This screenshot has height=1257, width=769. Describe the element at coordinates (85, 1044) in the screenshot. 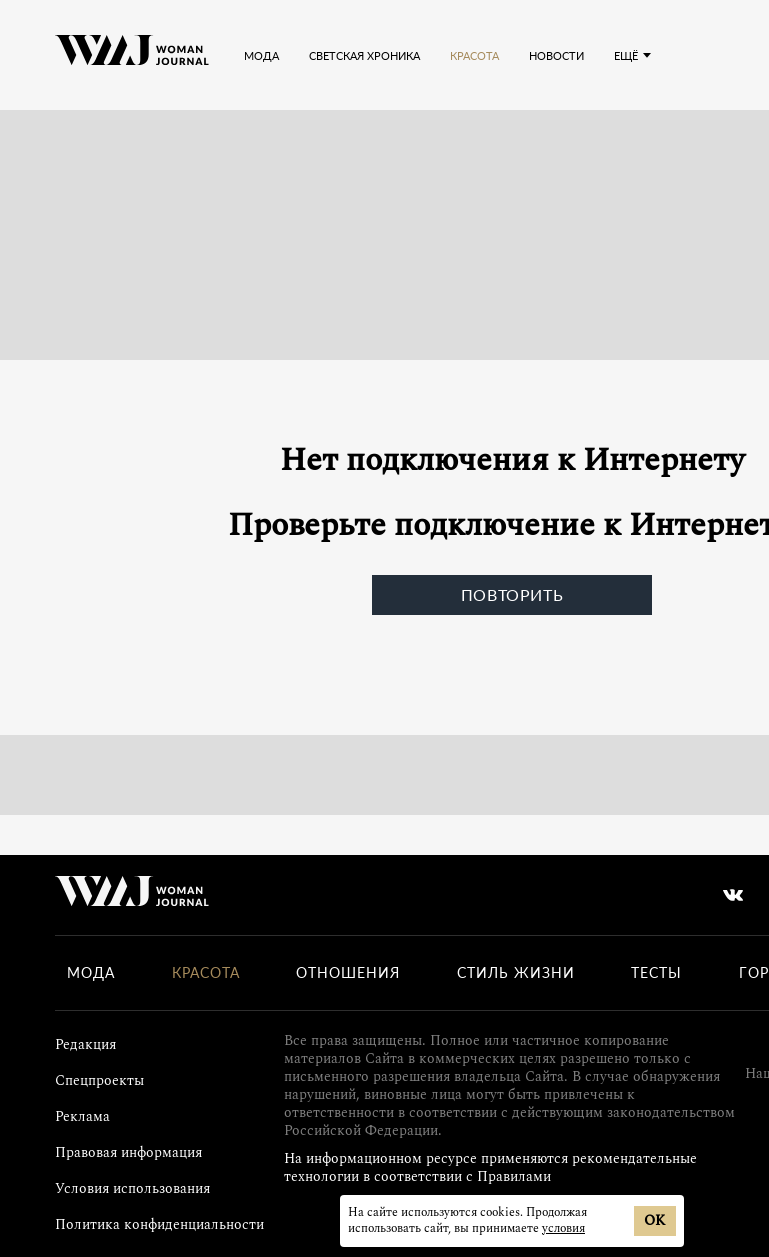

I see `Редакция` at that location.